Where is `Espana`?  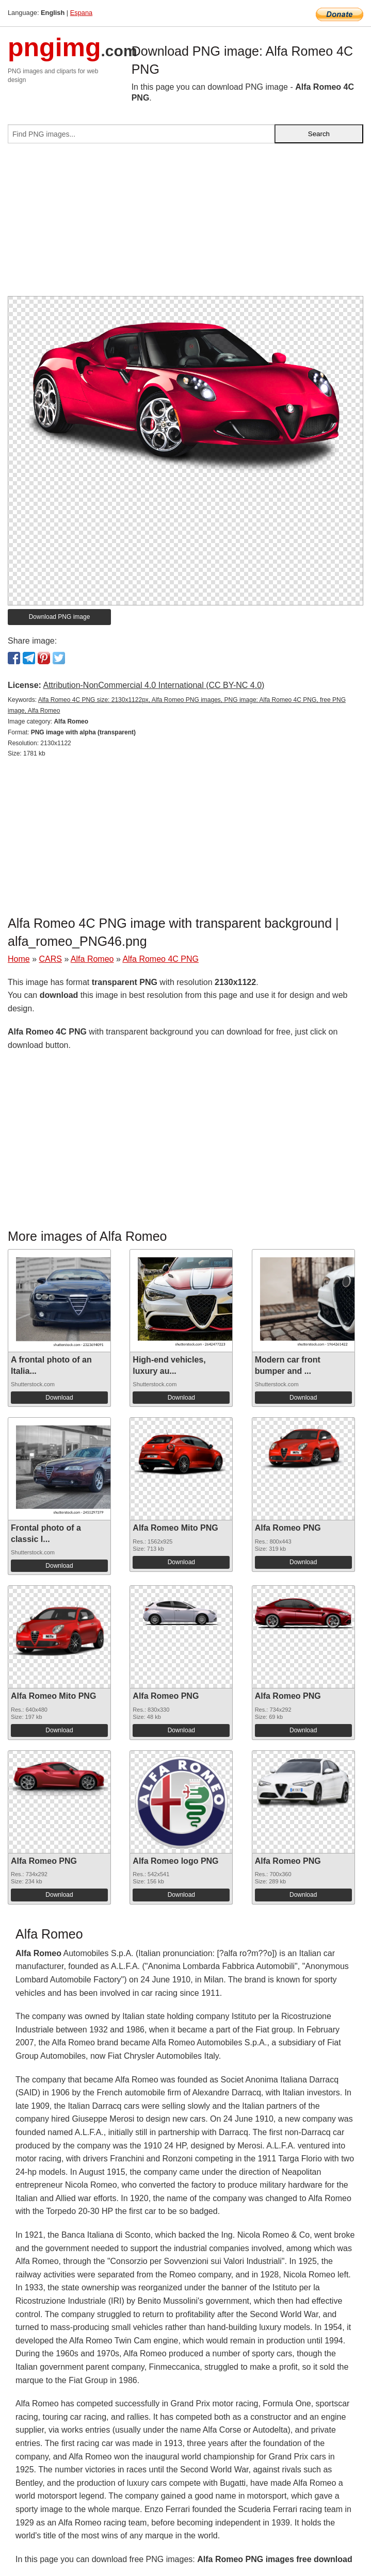
Espana is located at coordinates (81, 13).